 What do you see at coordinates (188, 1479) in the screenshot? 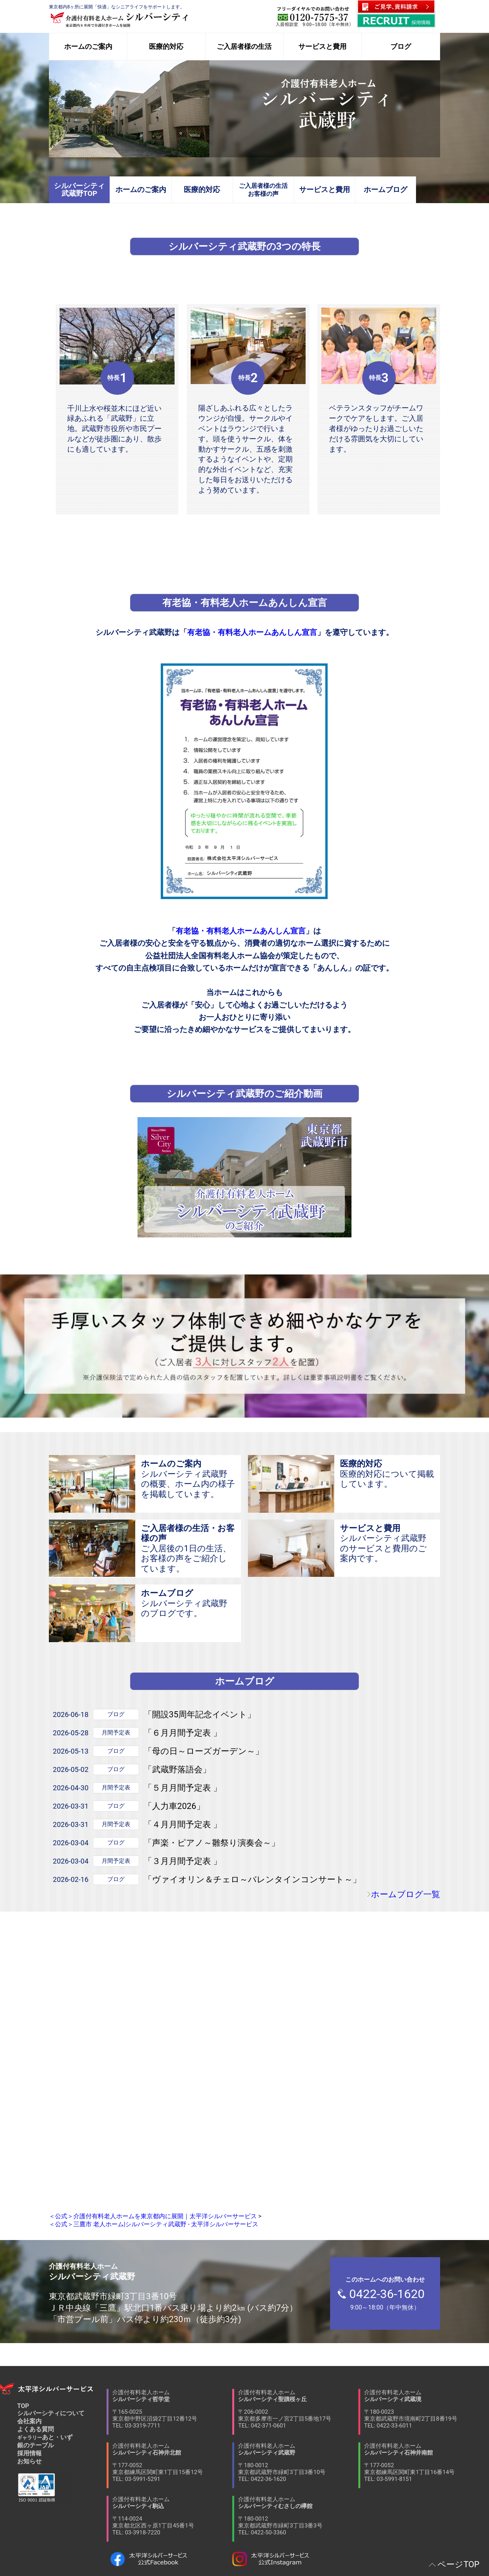
I see `シルバーシティ武蔵野の概要、ホーム内の様子を掲載しています。` at bounding box center [188, 1479].